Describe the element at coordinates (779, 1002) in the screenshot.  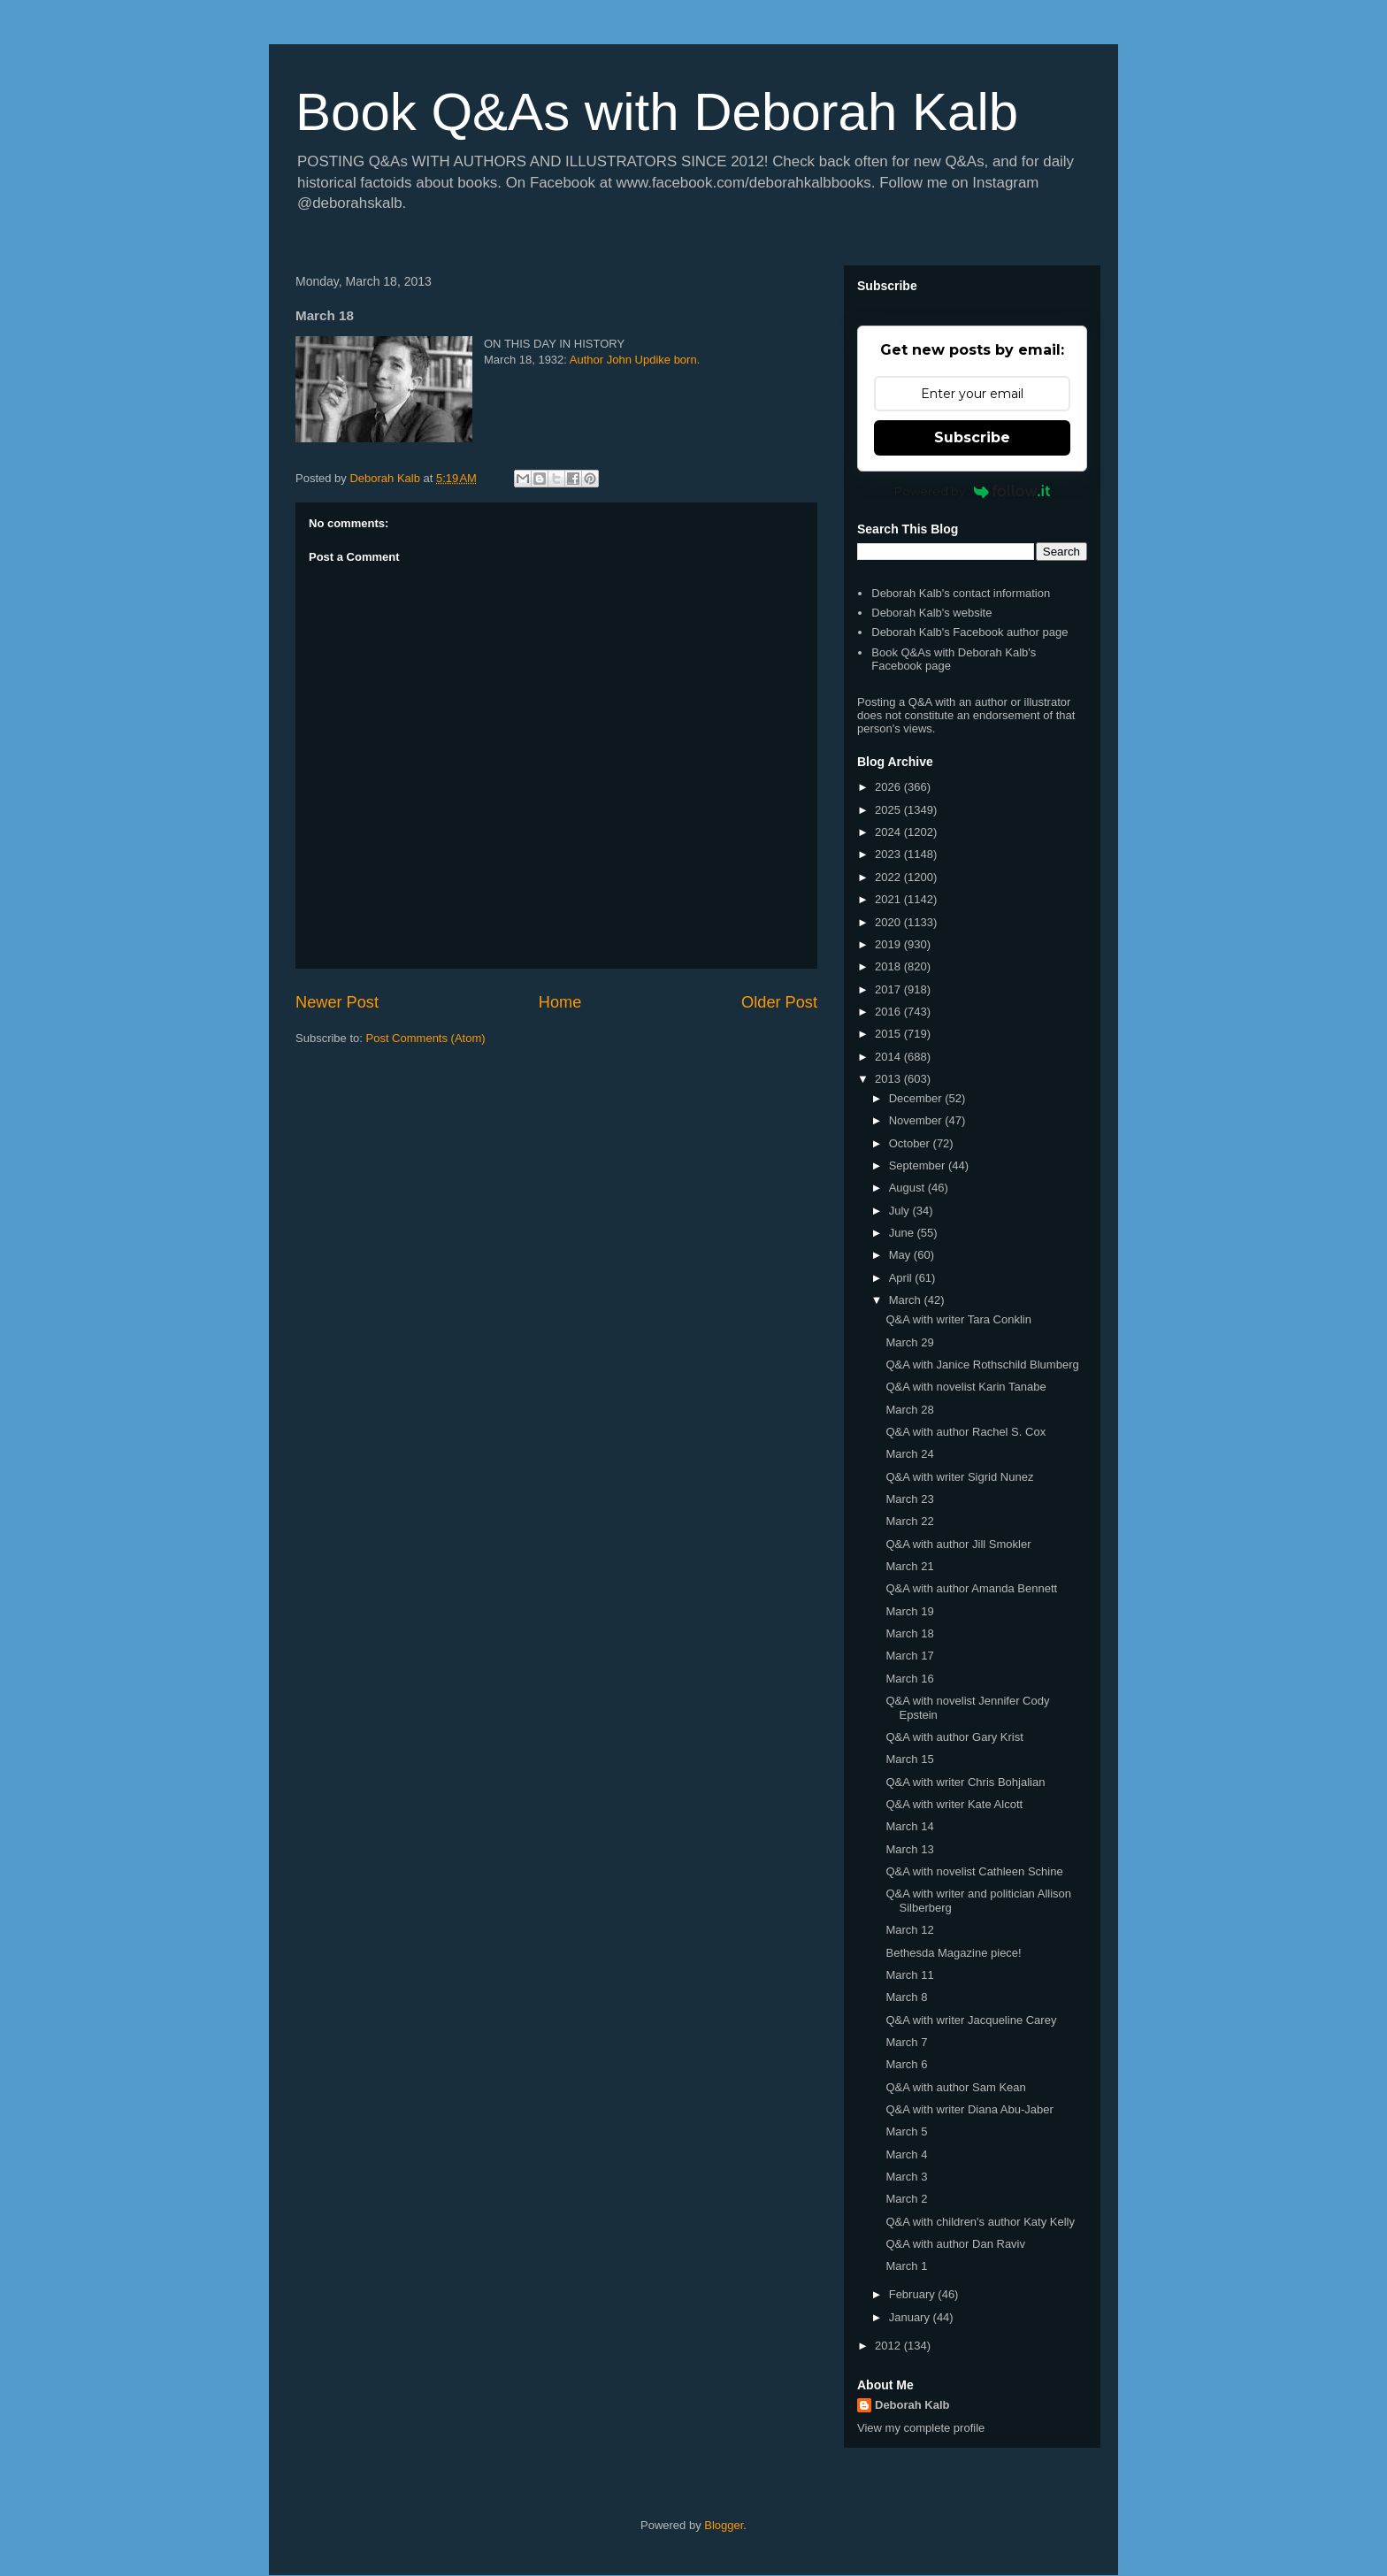
I see `Older Post` at that location.